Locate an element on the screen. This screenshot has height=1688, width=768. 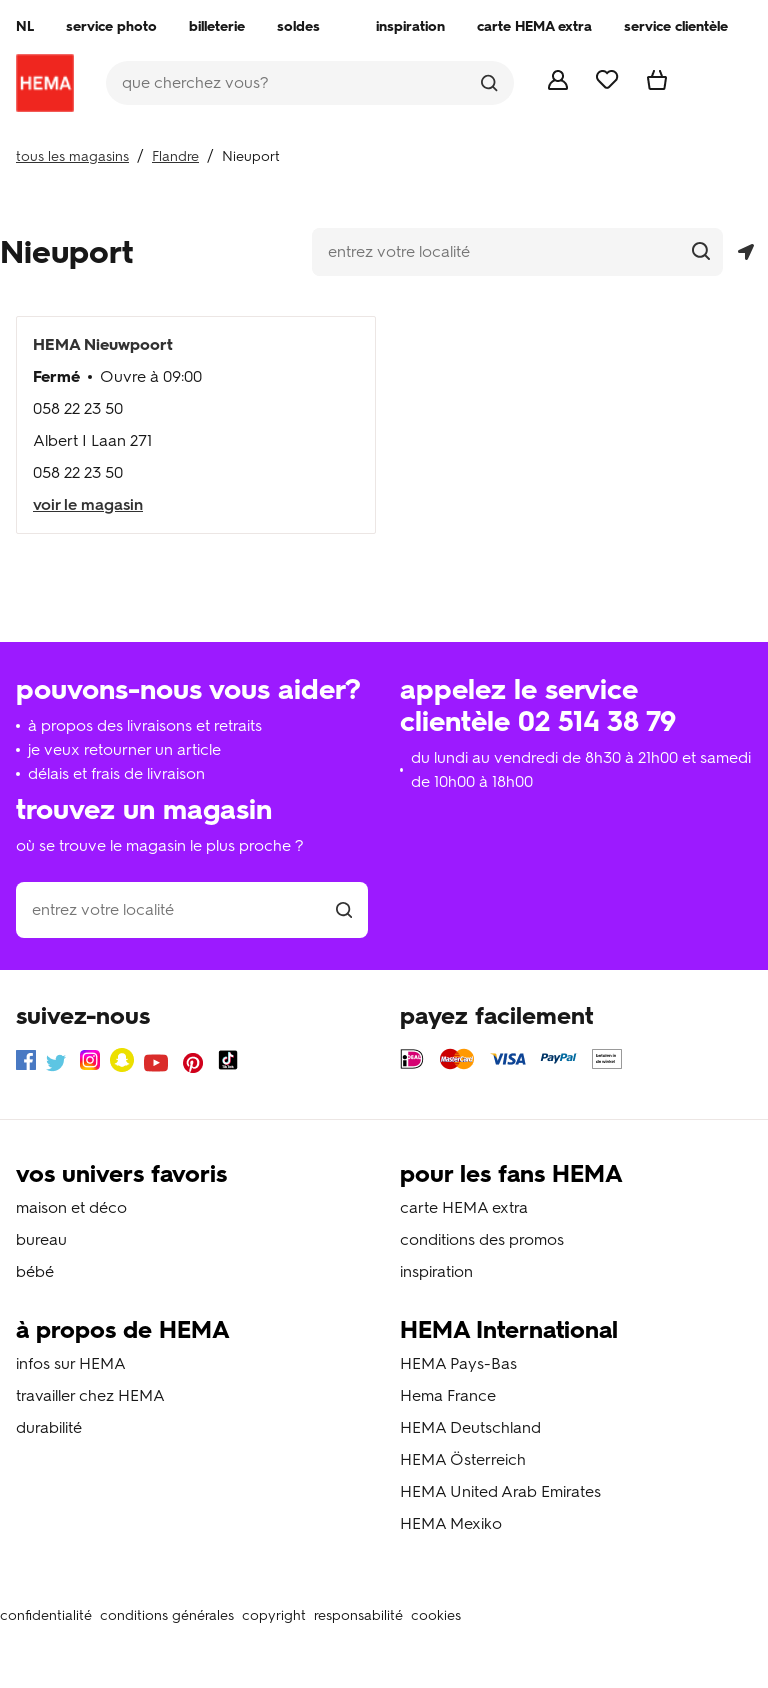
HEMA United Arab Emirates is located at coordinates (500, 1491).